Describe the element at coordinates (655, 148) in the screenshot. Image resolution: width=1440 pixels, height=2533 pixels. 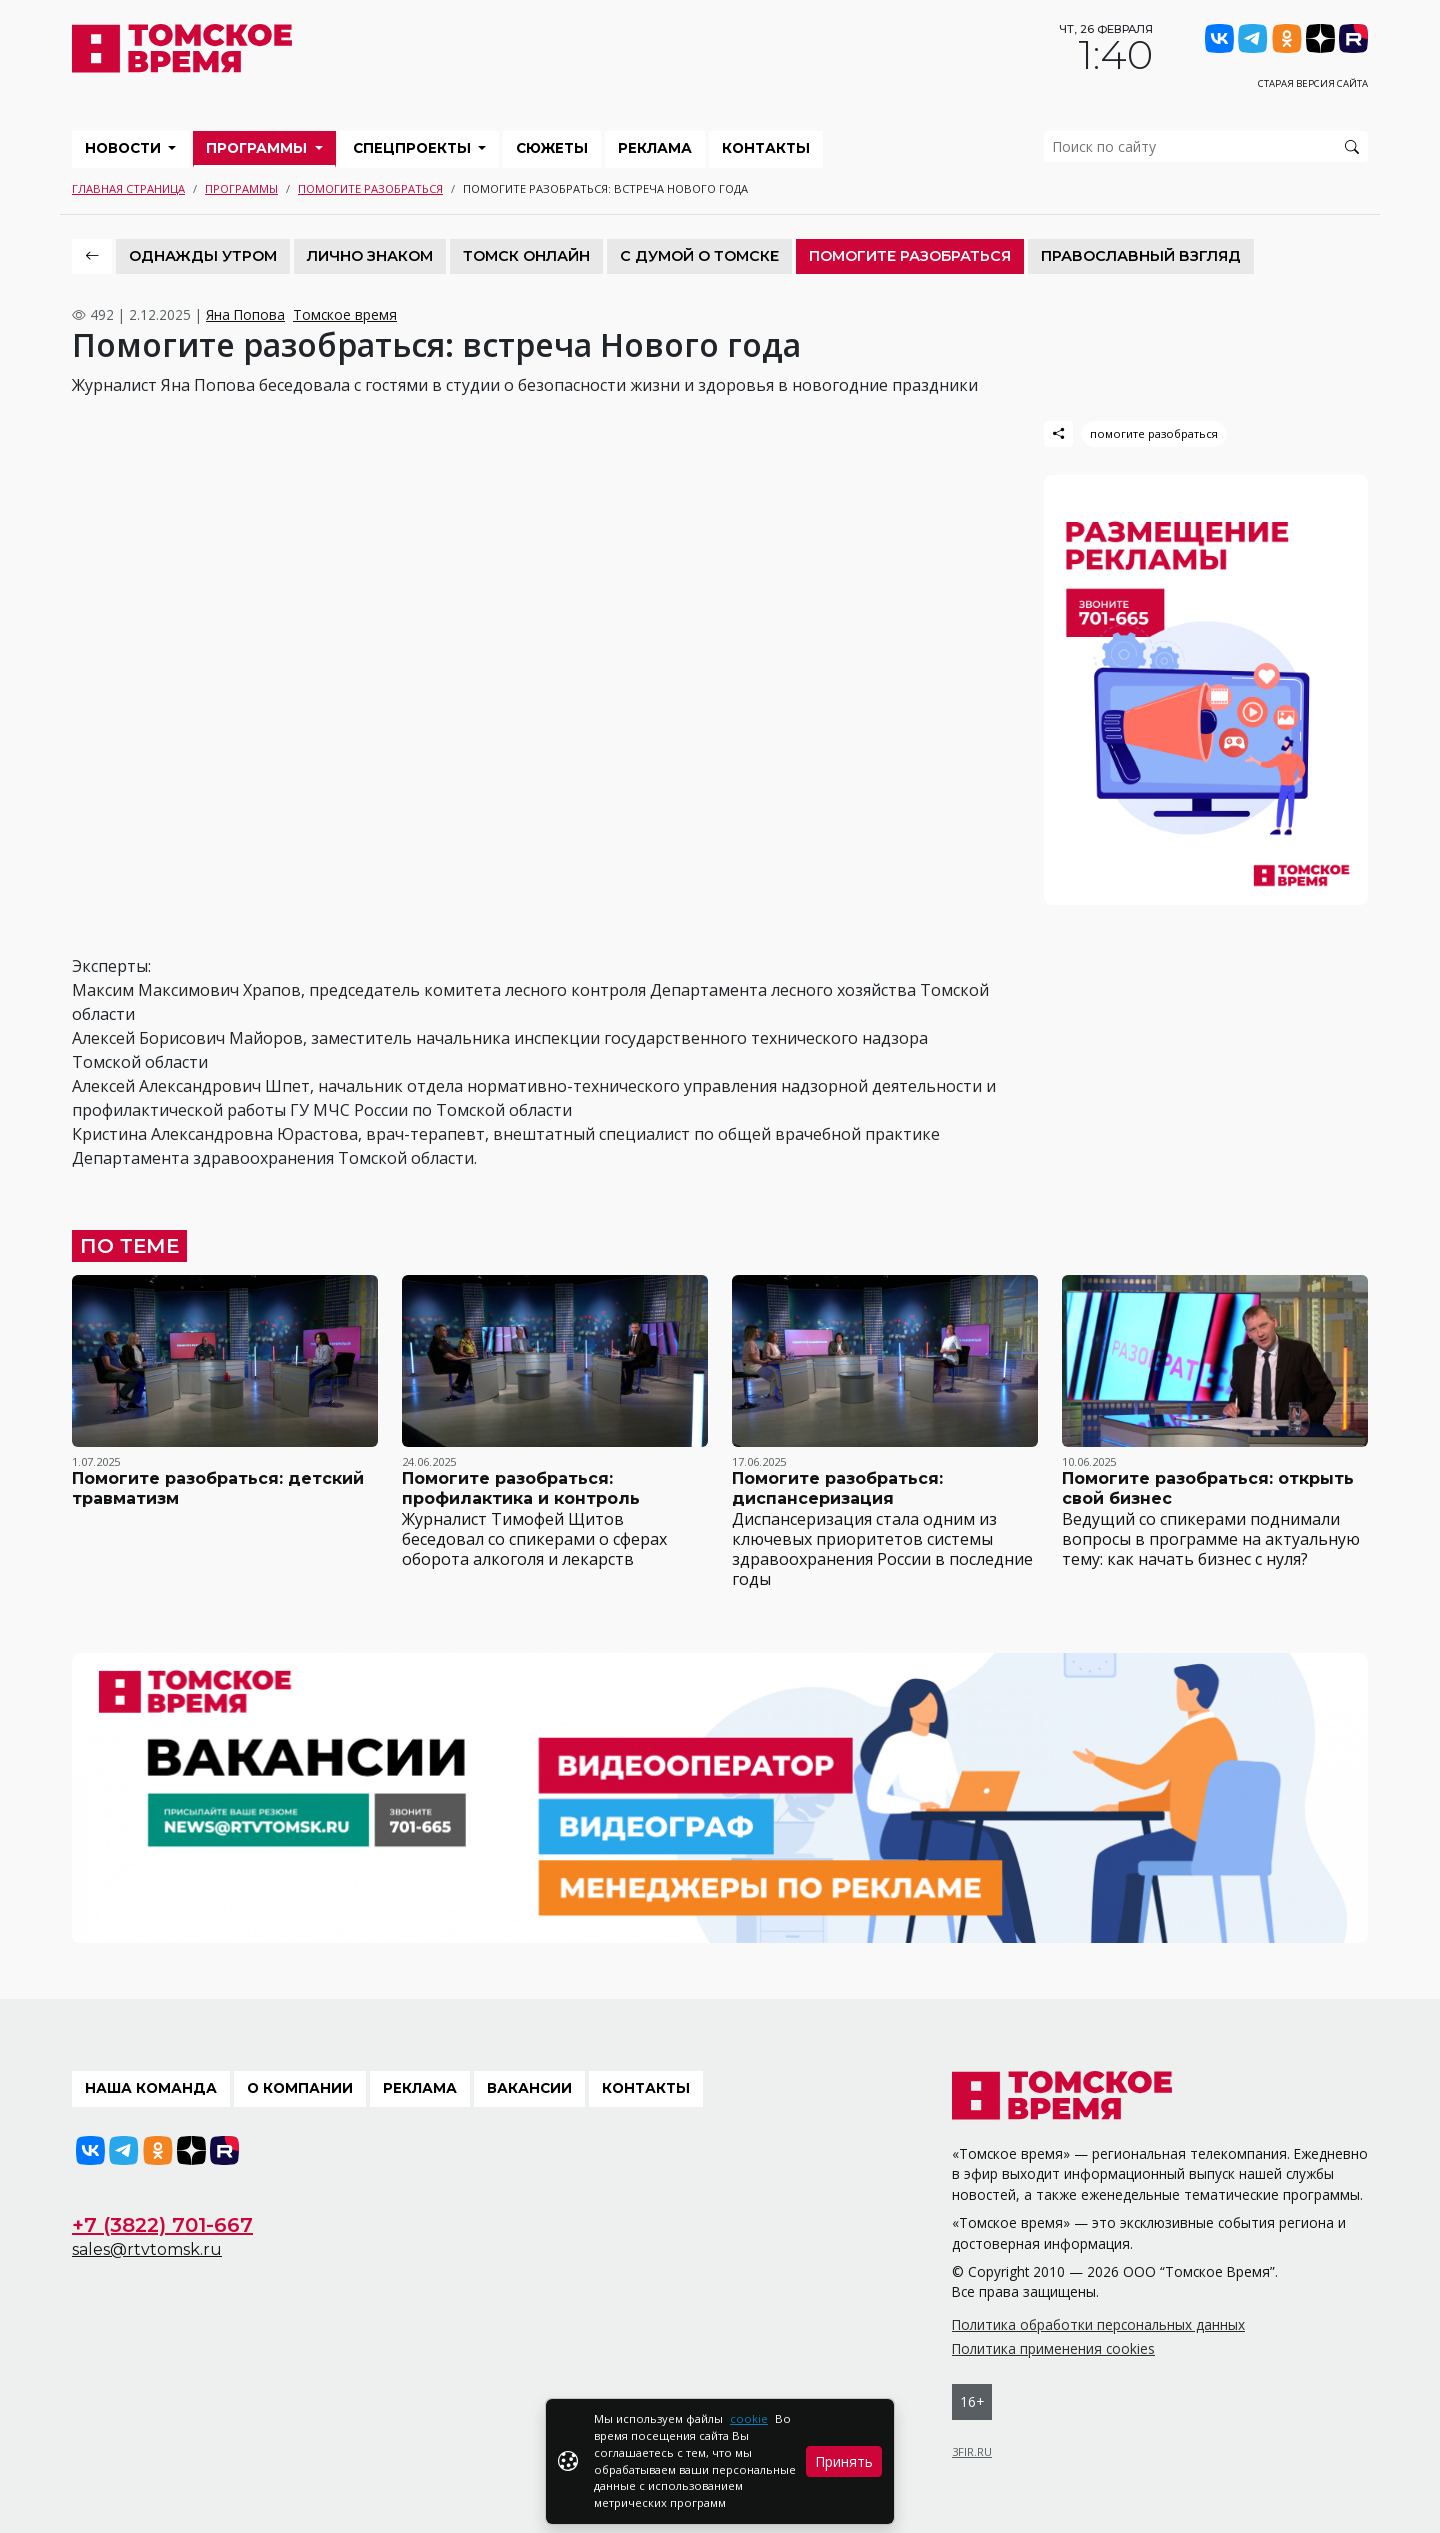
I see `Реклама` at that location.